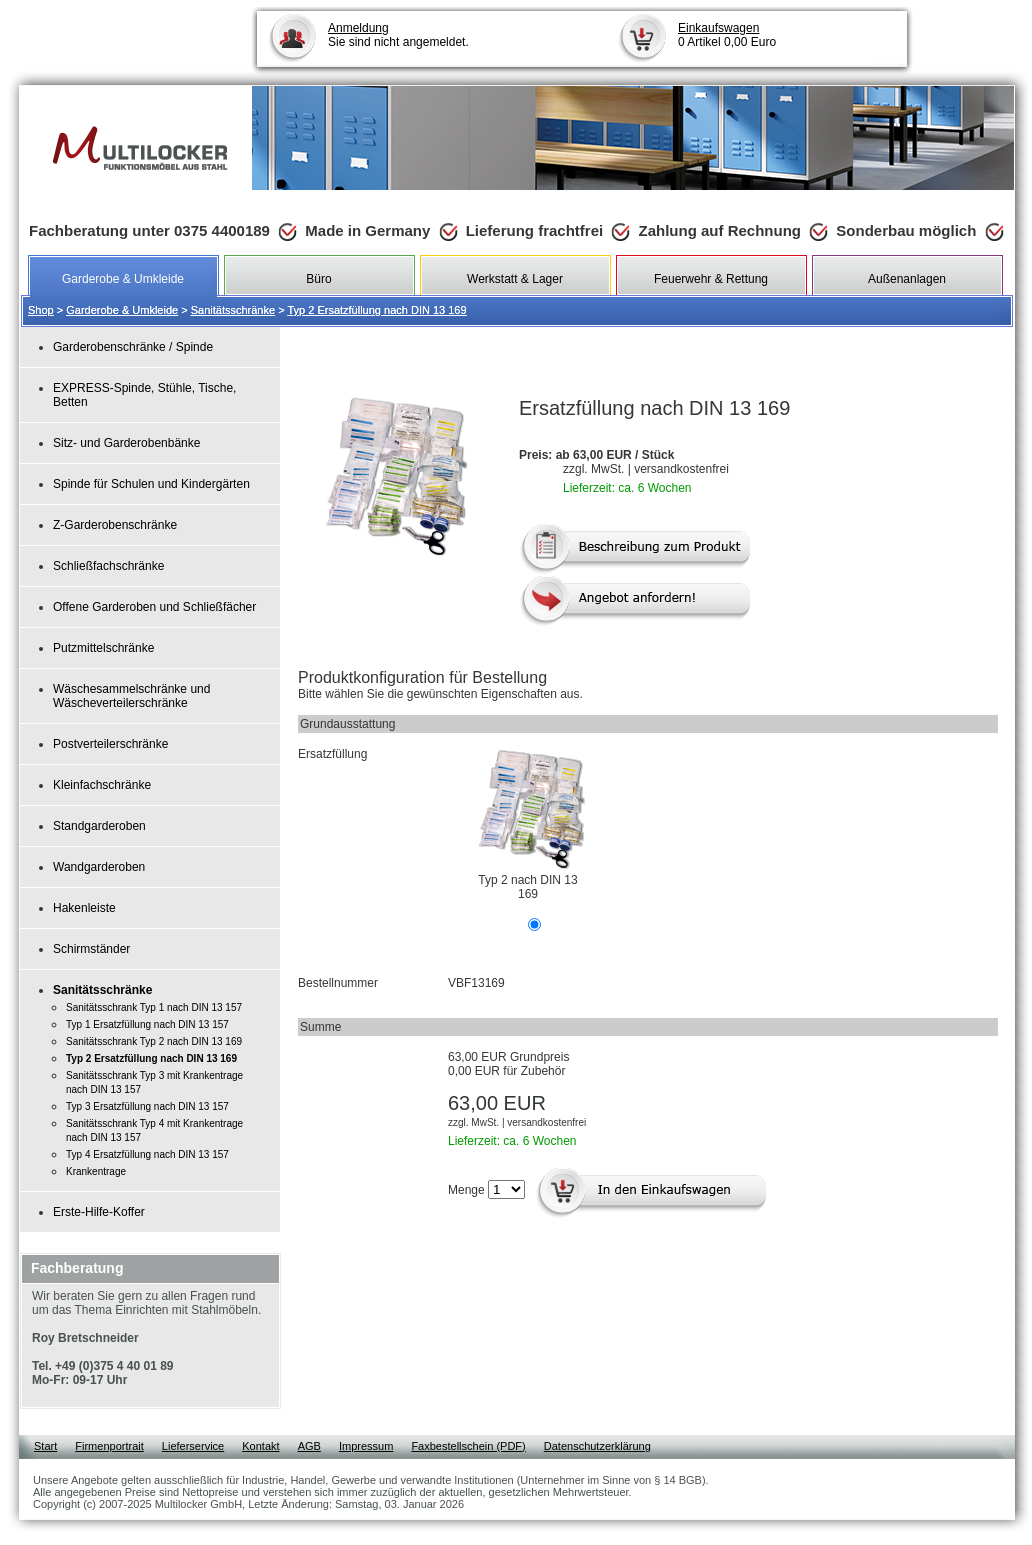 The image size is (1032, 1545). Describe the element at coordinates (126, 443) in the screenshot. I see `Sitz- und Garderobenbänke` at that location.